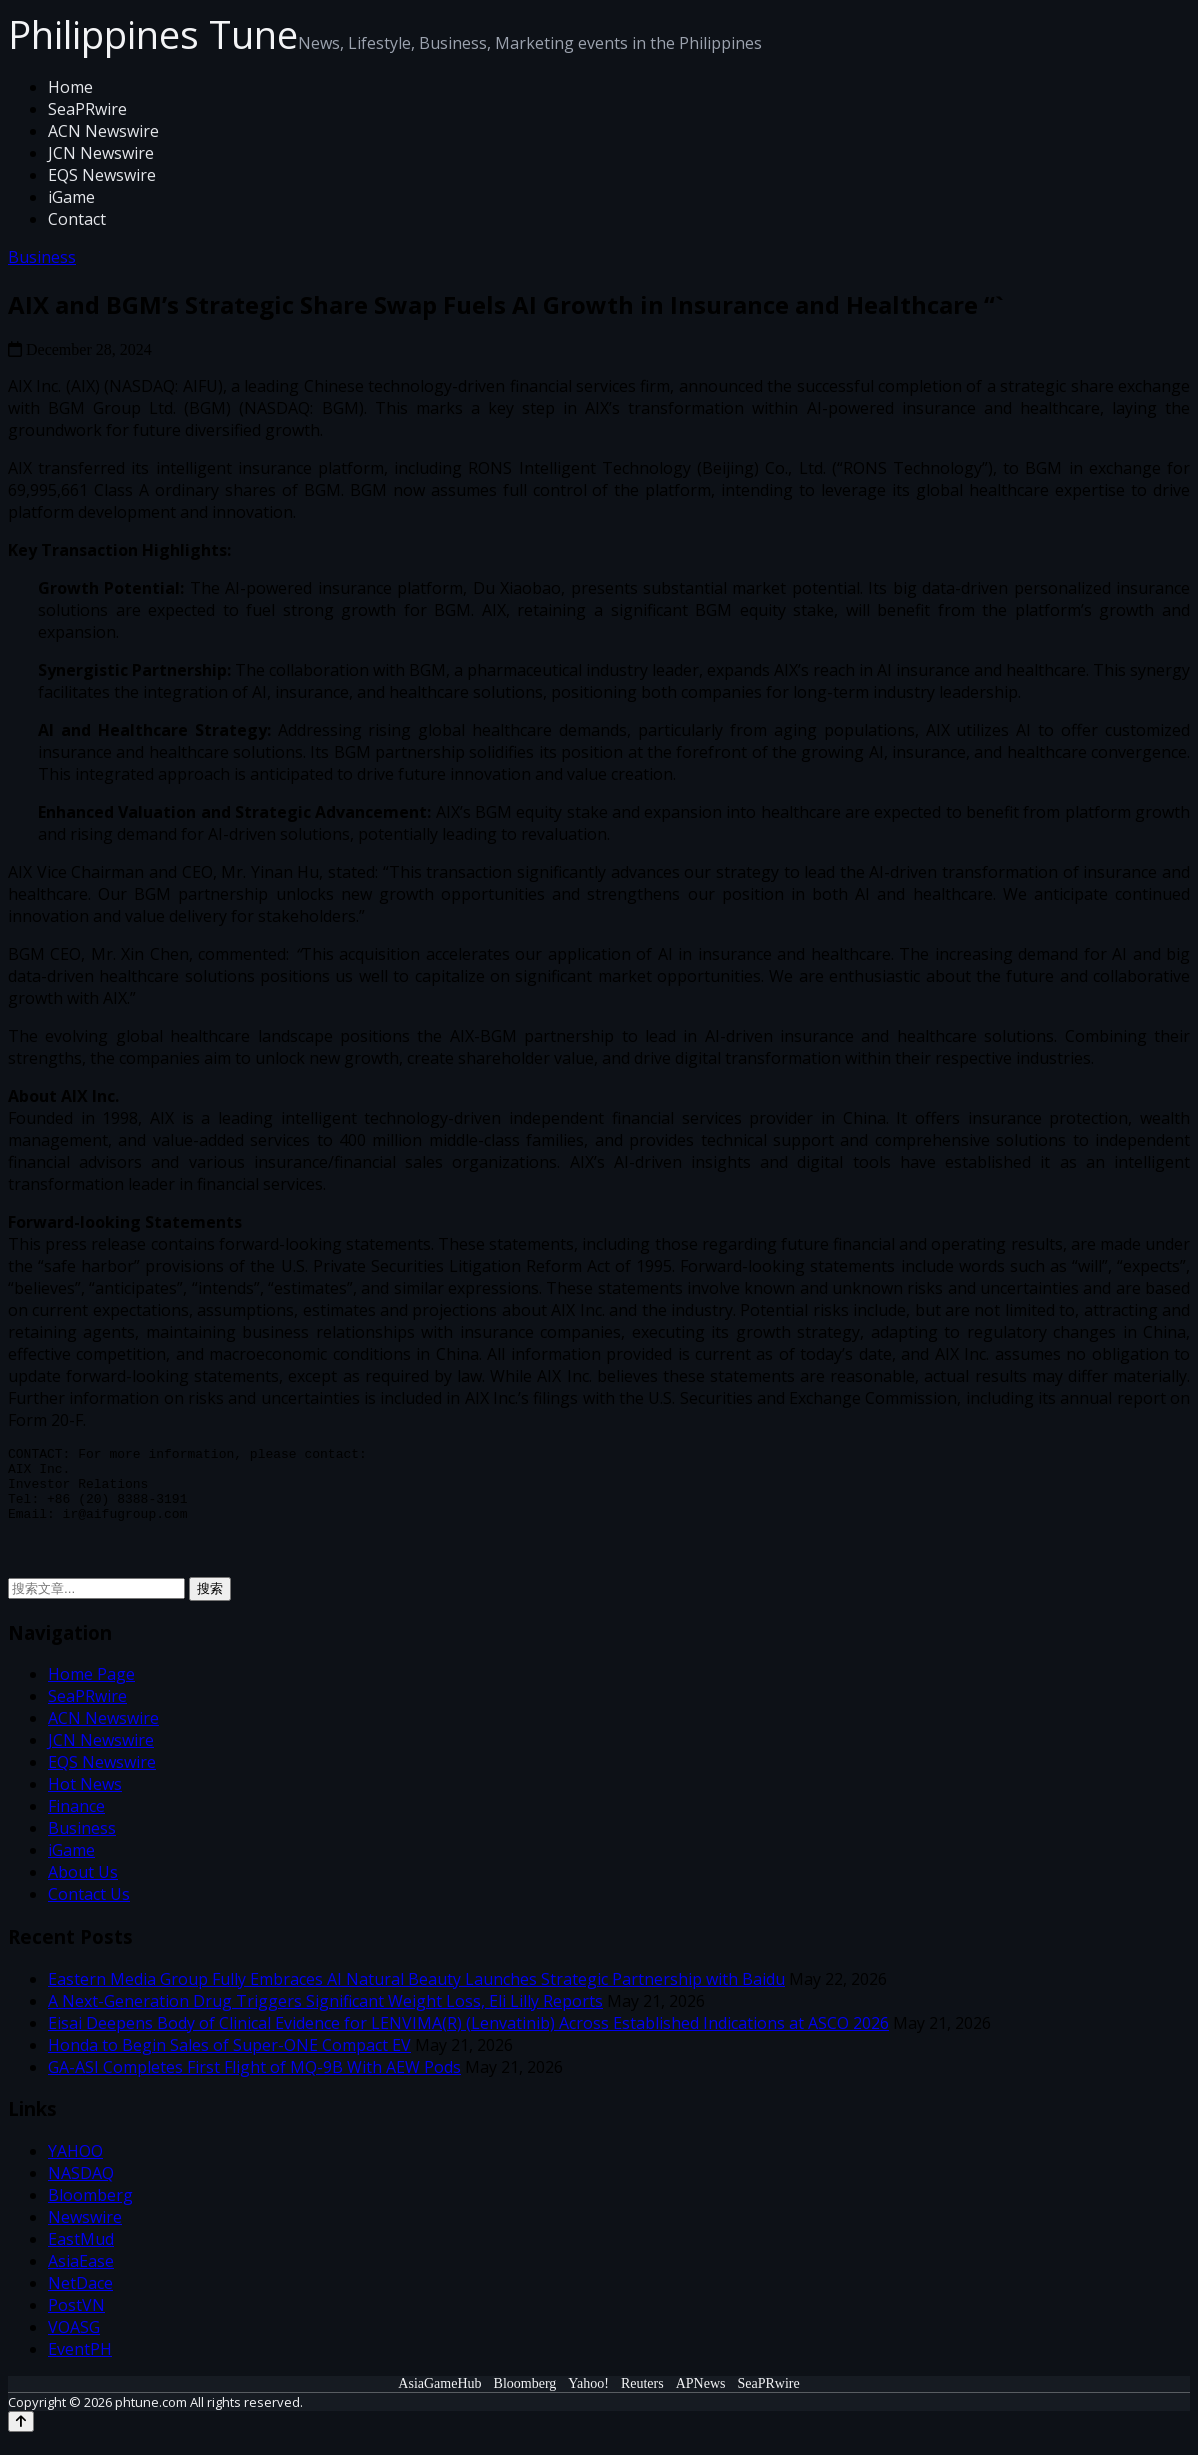 The width and height of the screenshot is (1198, 2455). I want to click on SeaPRwire, so click(87, 109).